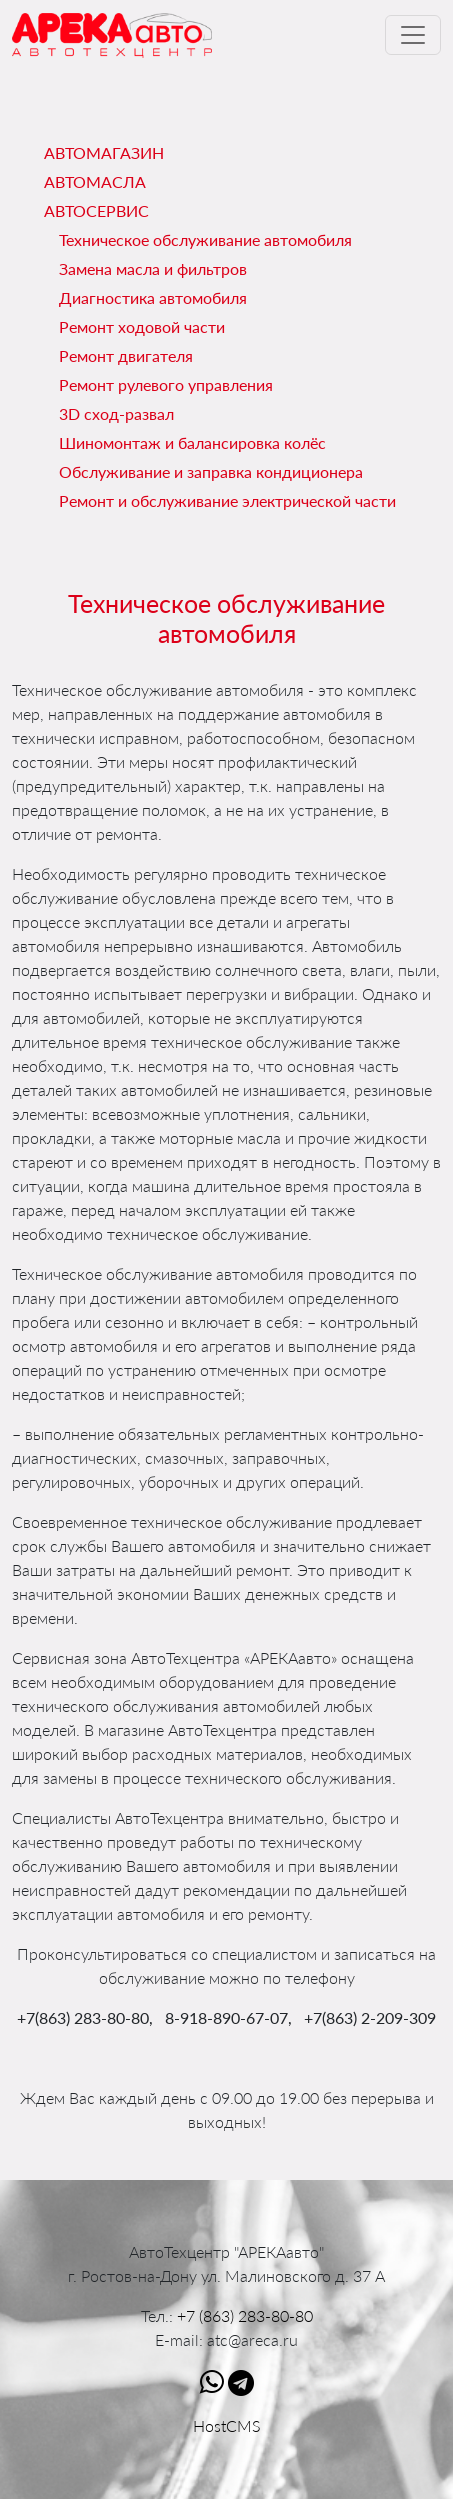 The width and height of the screenshot is (453, 2499). What do you see at coordinates (153, 268) in the screenshot?
I see `Замена масла и фильтров` at bounding box center [153, 268].